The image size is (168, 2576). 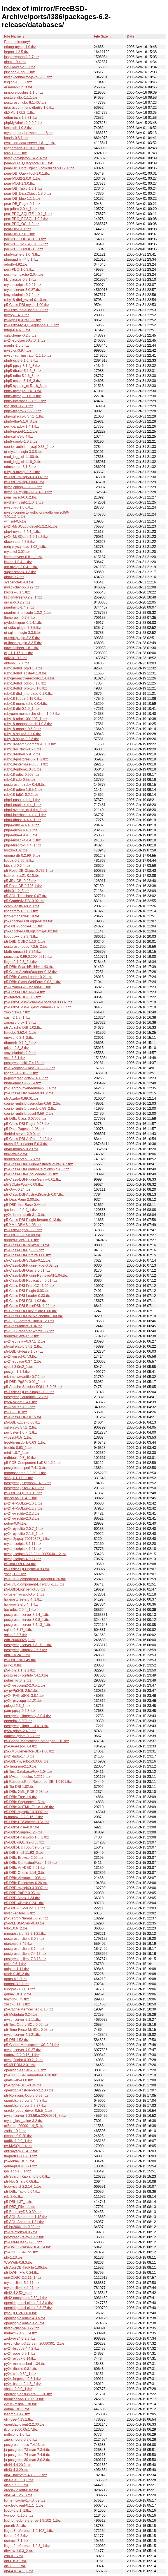 I want to click on qdbm-1.8.71.tbz, so click(x=17, y=2409).